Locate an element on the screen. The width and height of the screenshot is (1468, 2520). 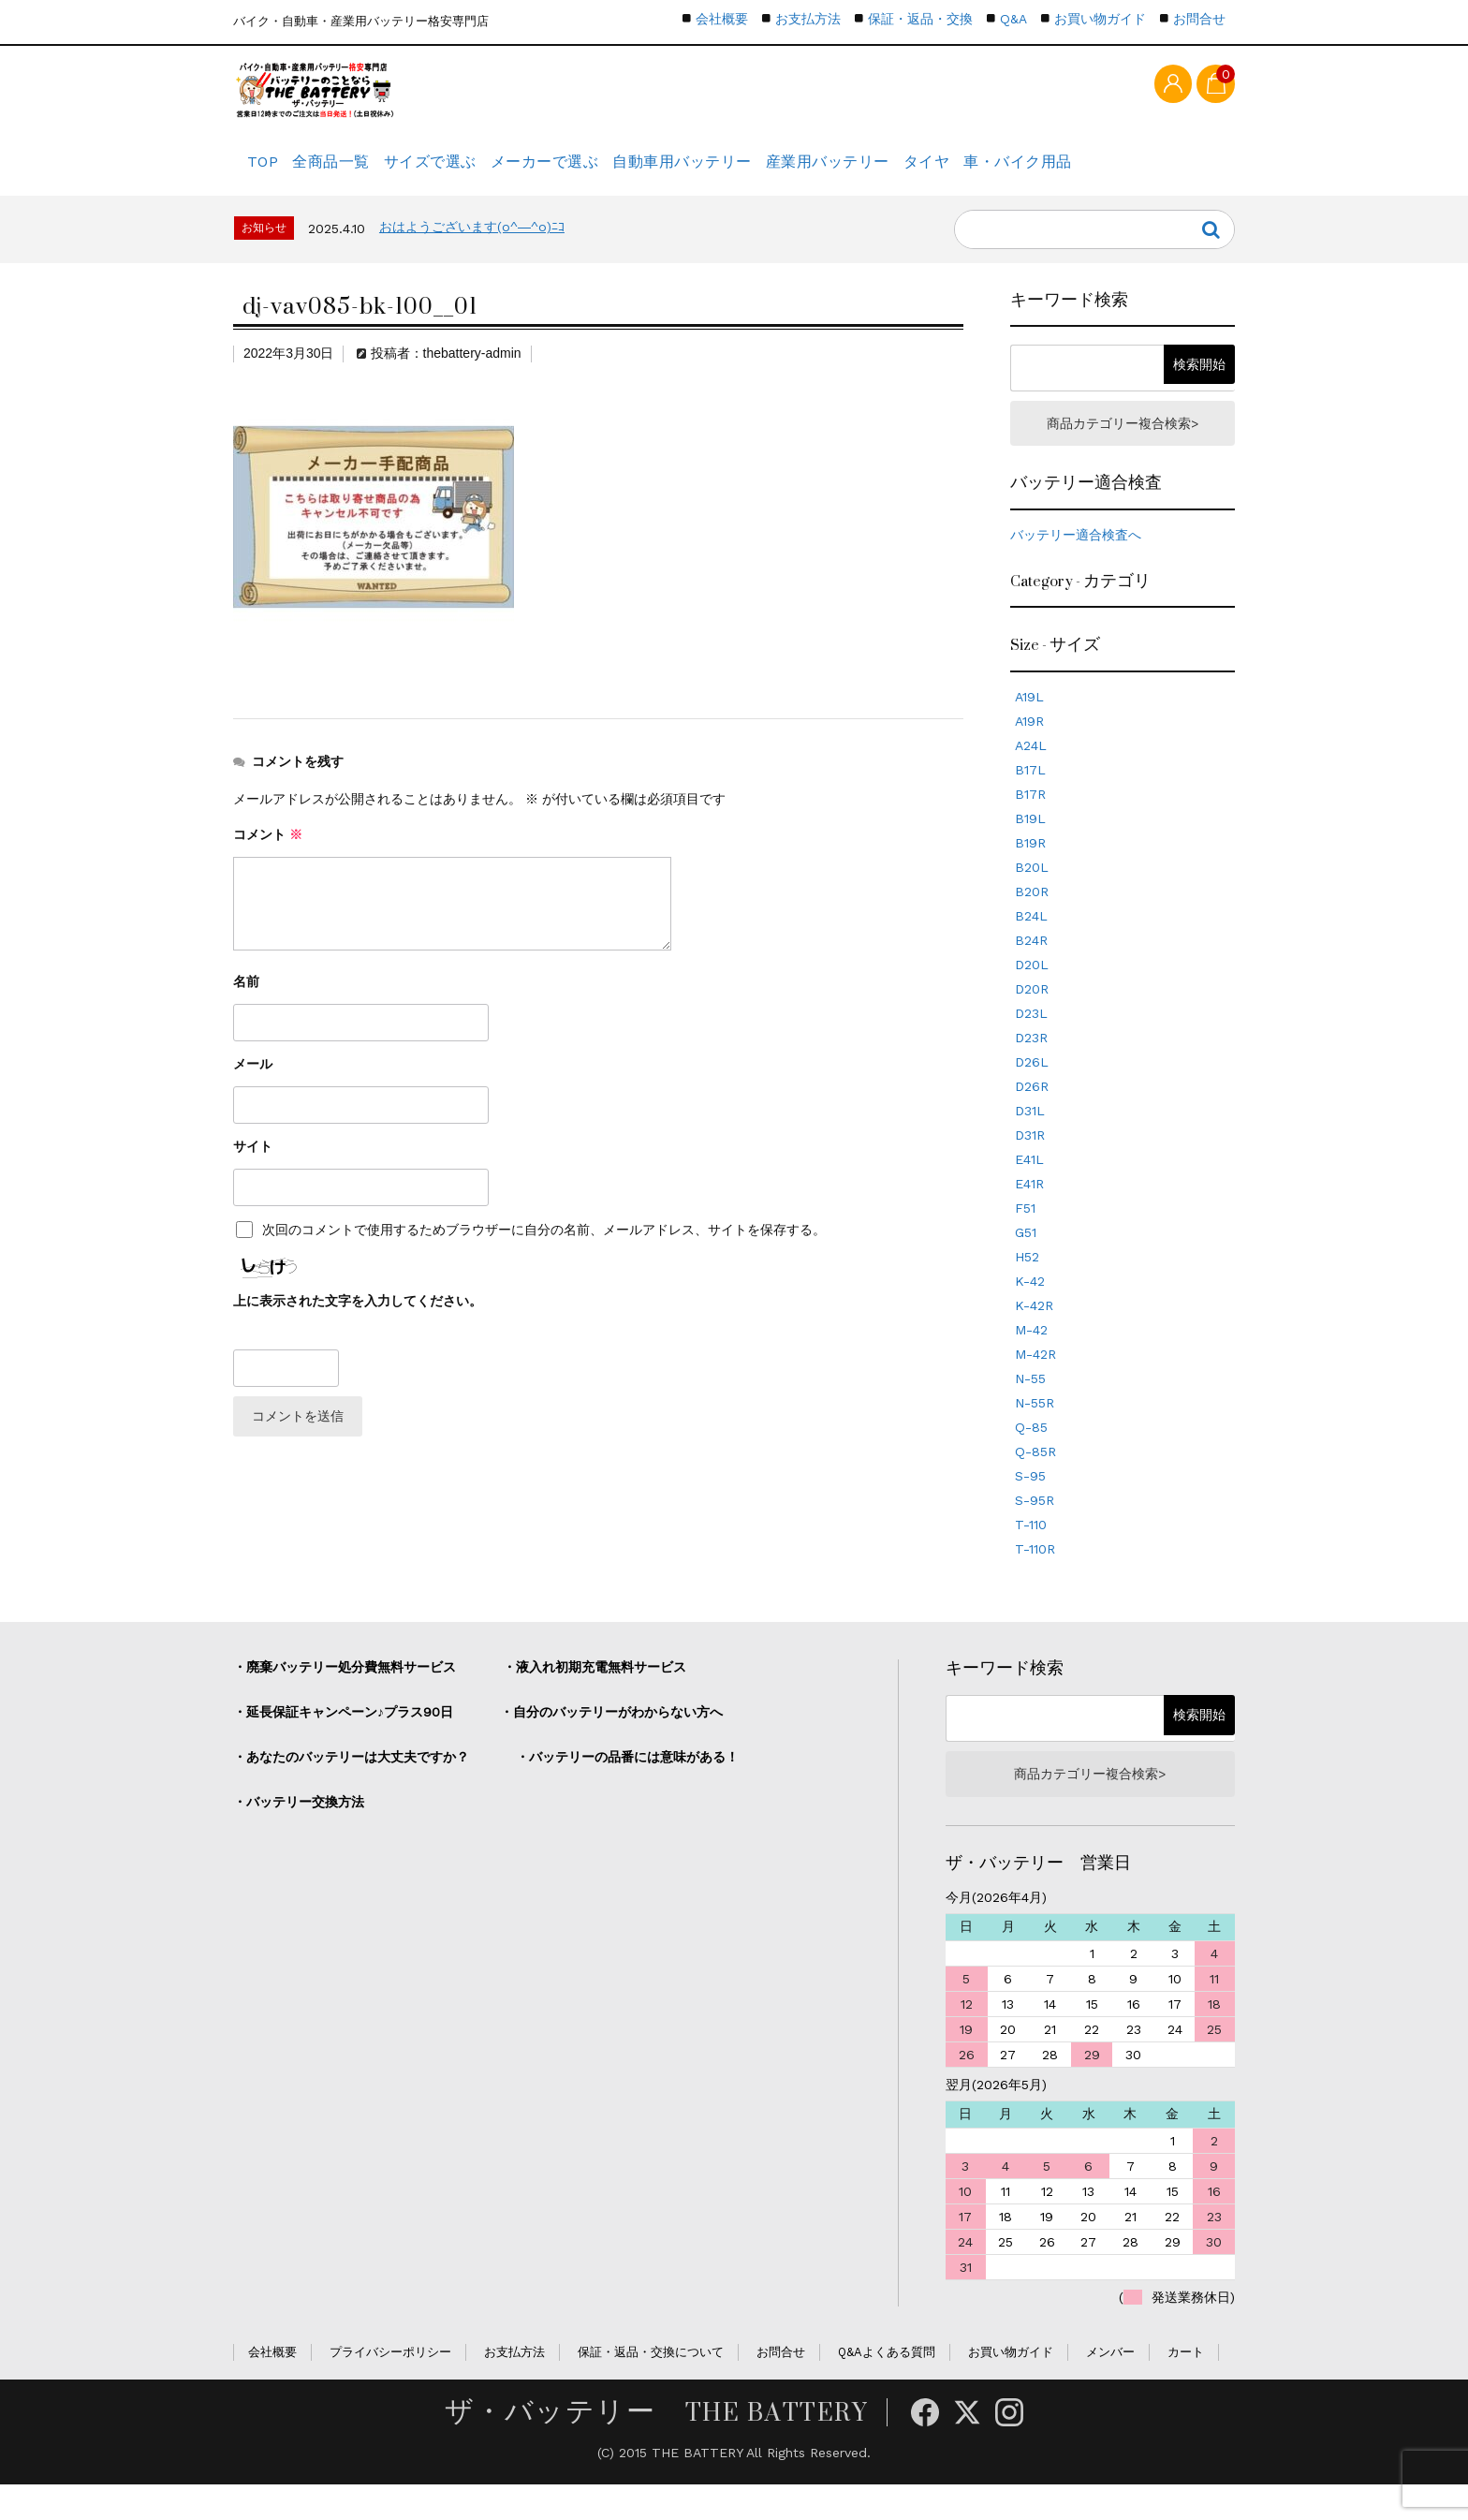
・バッテリー交換方法 is located at coordinates (298, 1829).